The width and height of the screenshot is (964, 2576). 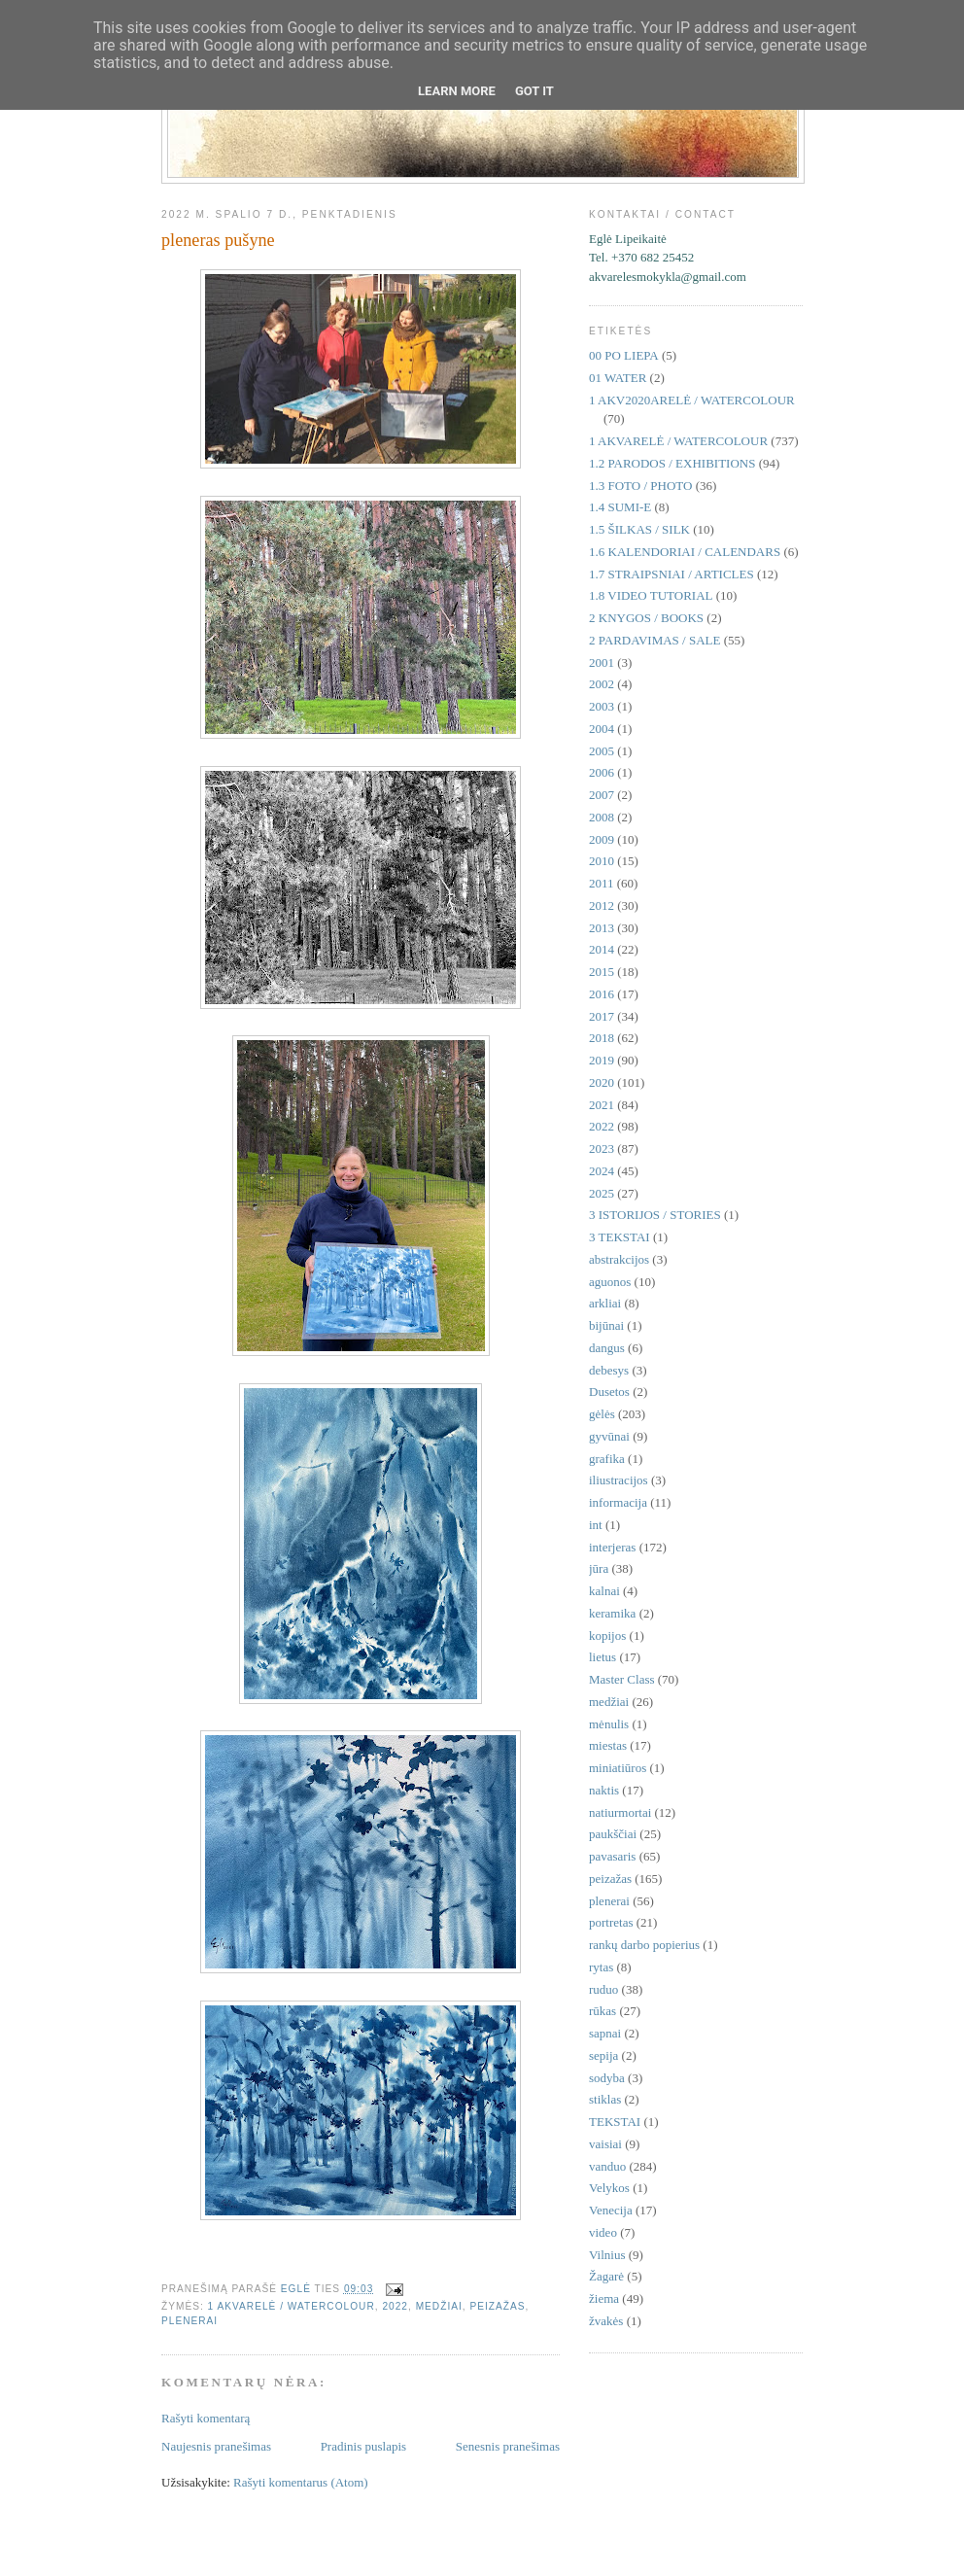 What do you see at coordinates (609, 2187) in the screenshot?
I see `Velykos` at bounding box center [609, 2187].